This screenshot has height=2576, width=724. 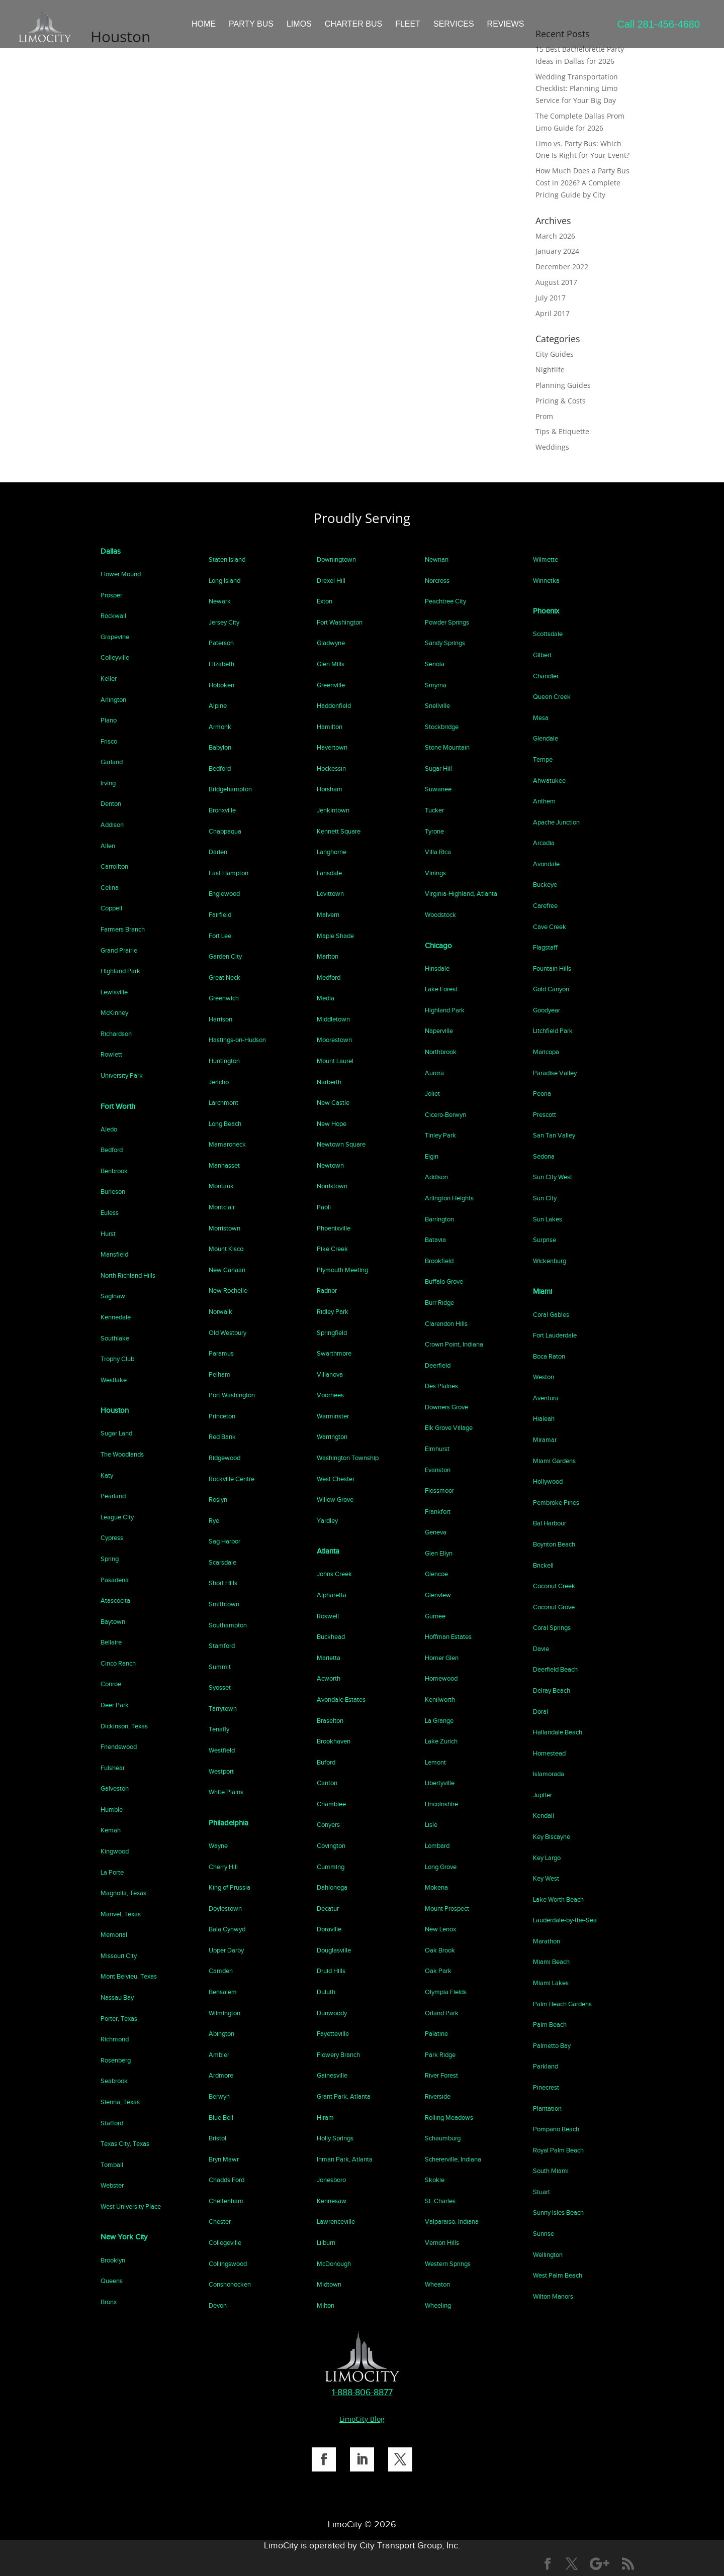 What do you see at coordinates (115, 1851) in the screenshot?
I see `Kingwood` at bounding box center [115, 1851].